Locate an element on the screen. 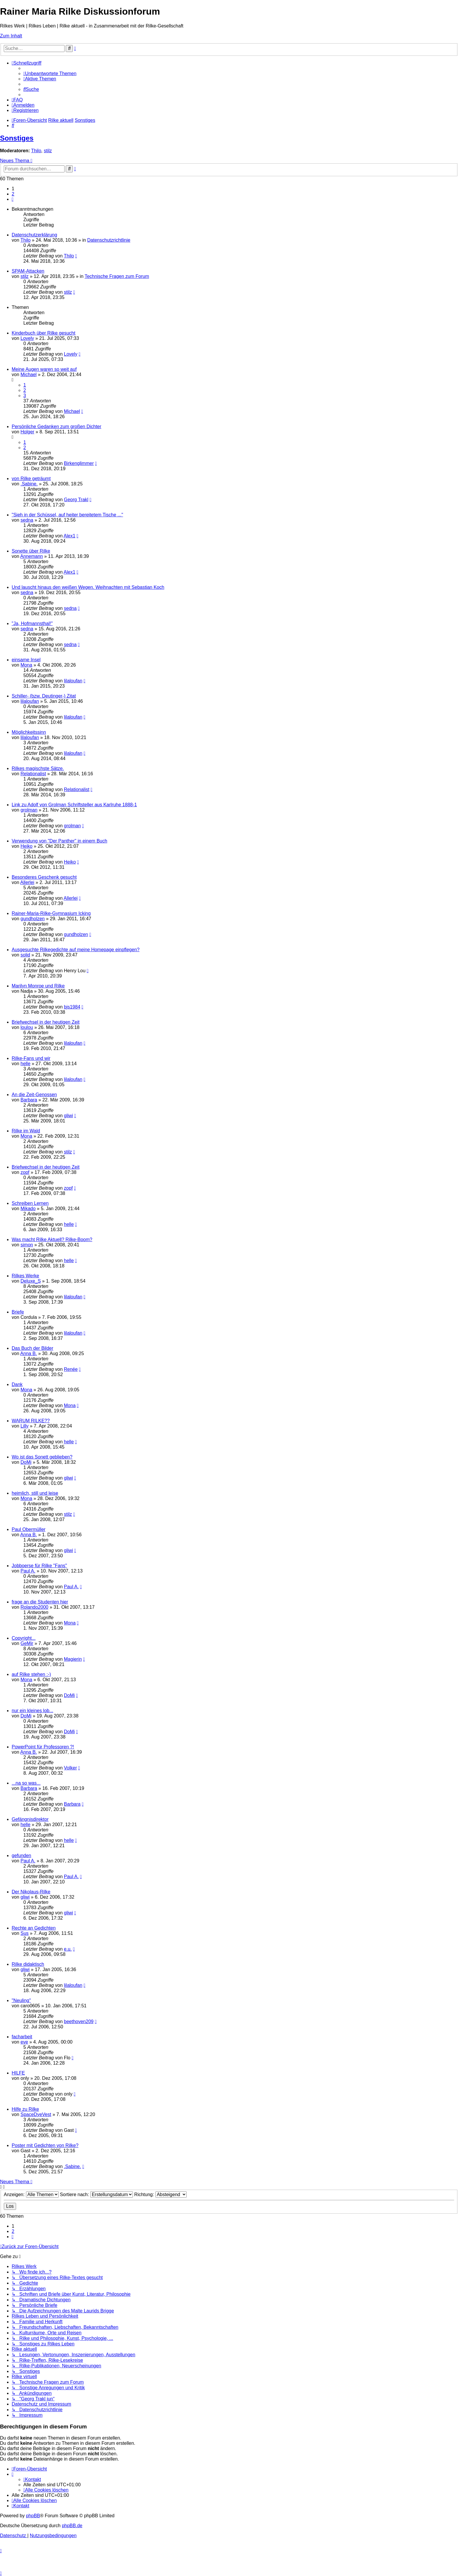 Image resolution: width=458 pixels, height=2576 pixels. Holger is located at coordinates (27, 431).